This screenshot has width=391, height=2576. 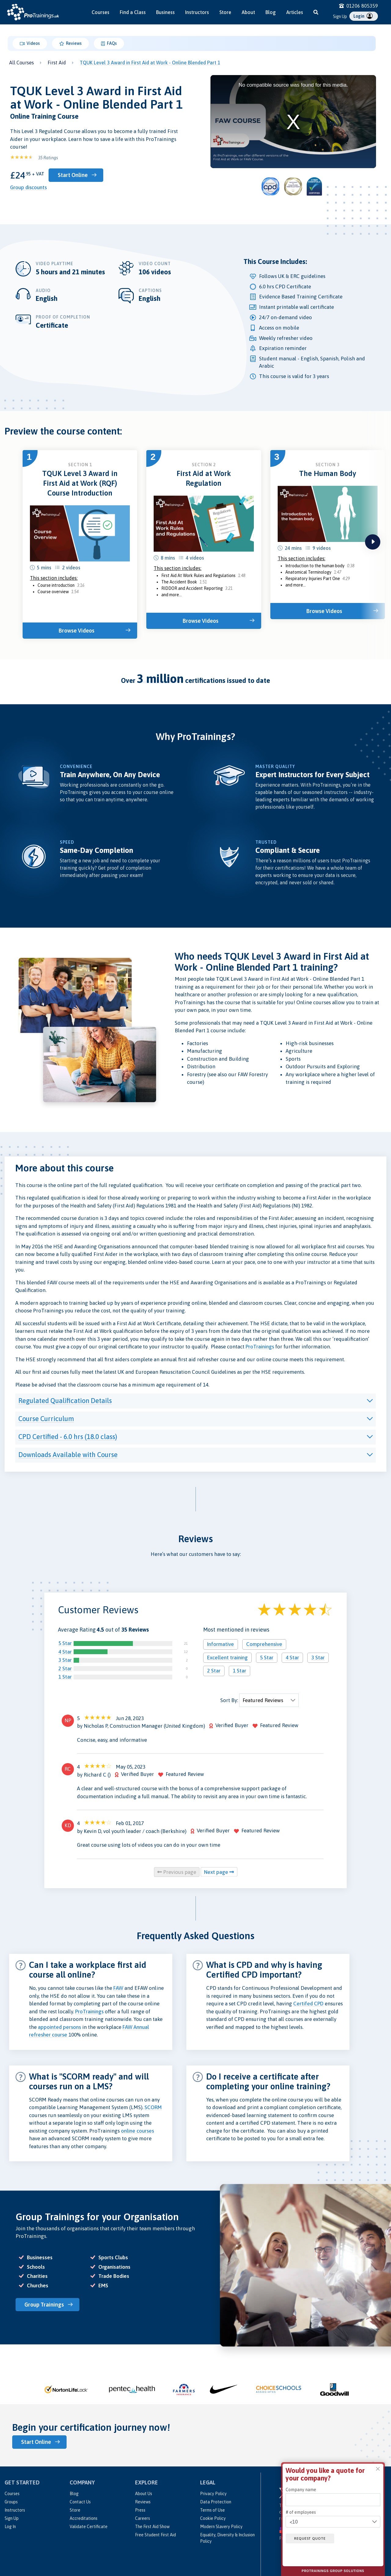 What do you see at coordinates (65, 1668) in the screenshot?
I see `2 Star` at bounding box center [65, 1668].